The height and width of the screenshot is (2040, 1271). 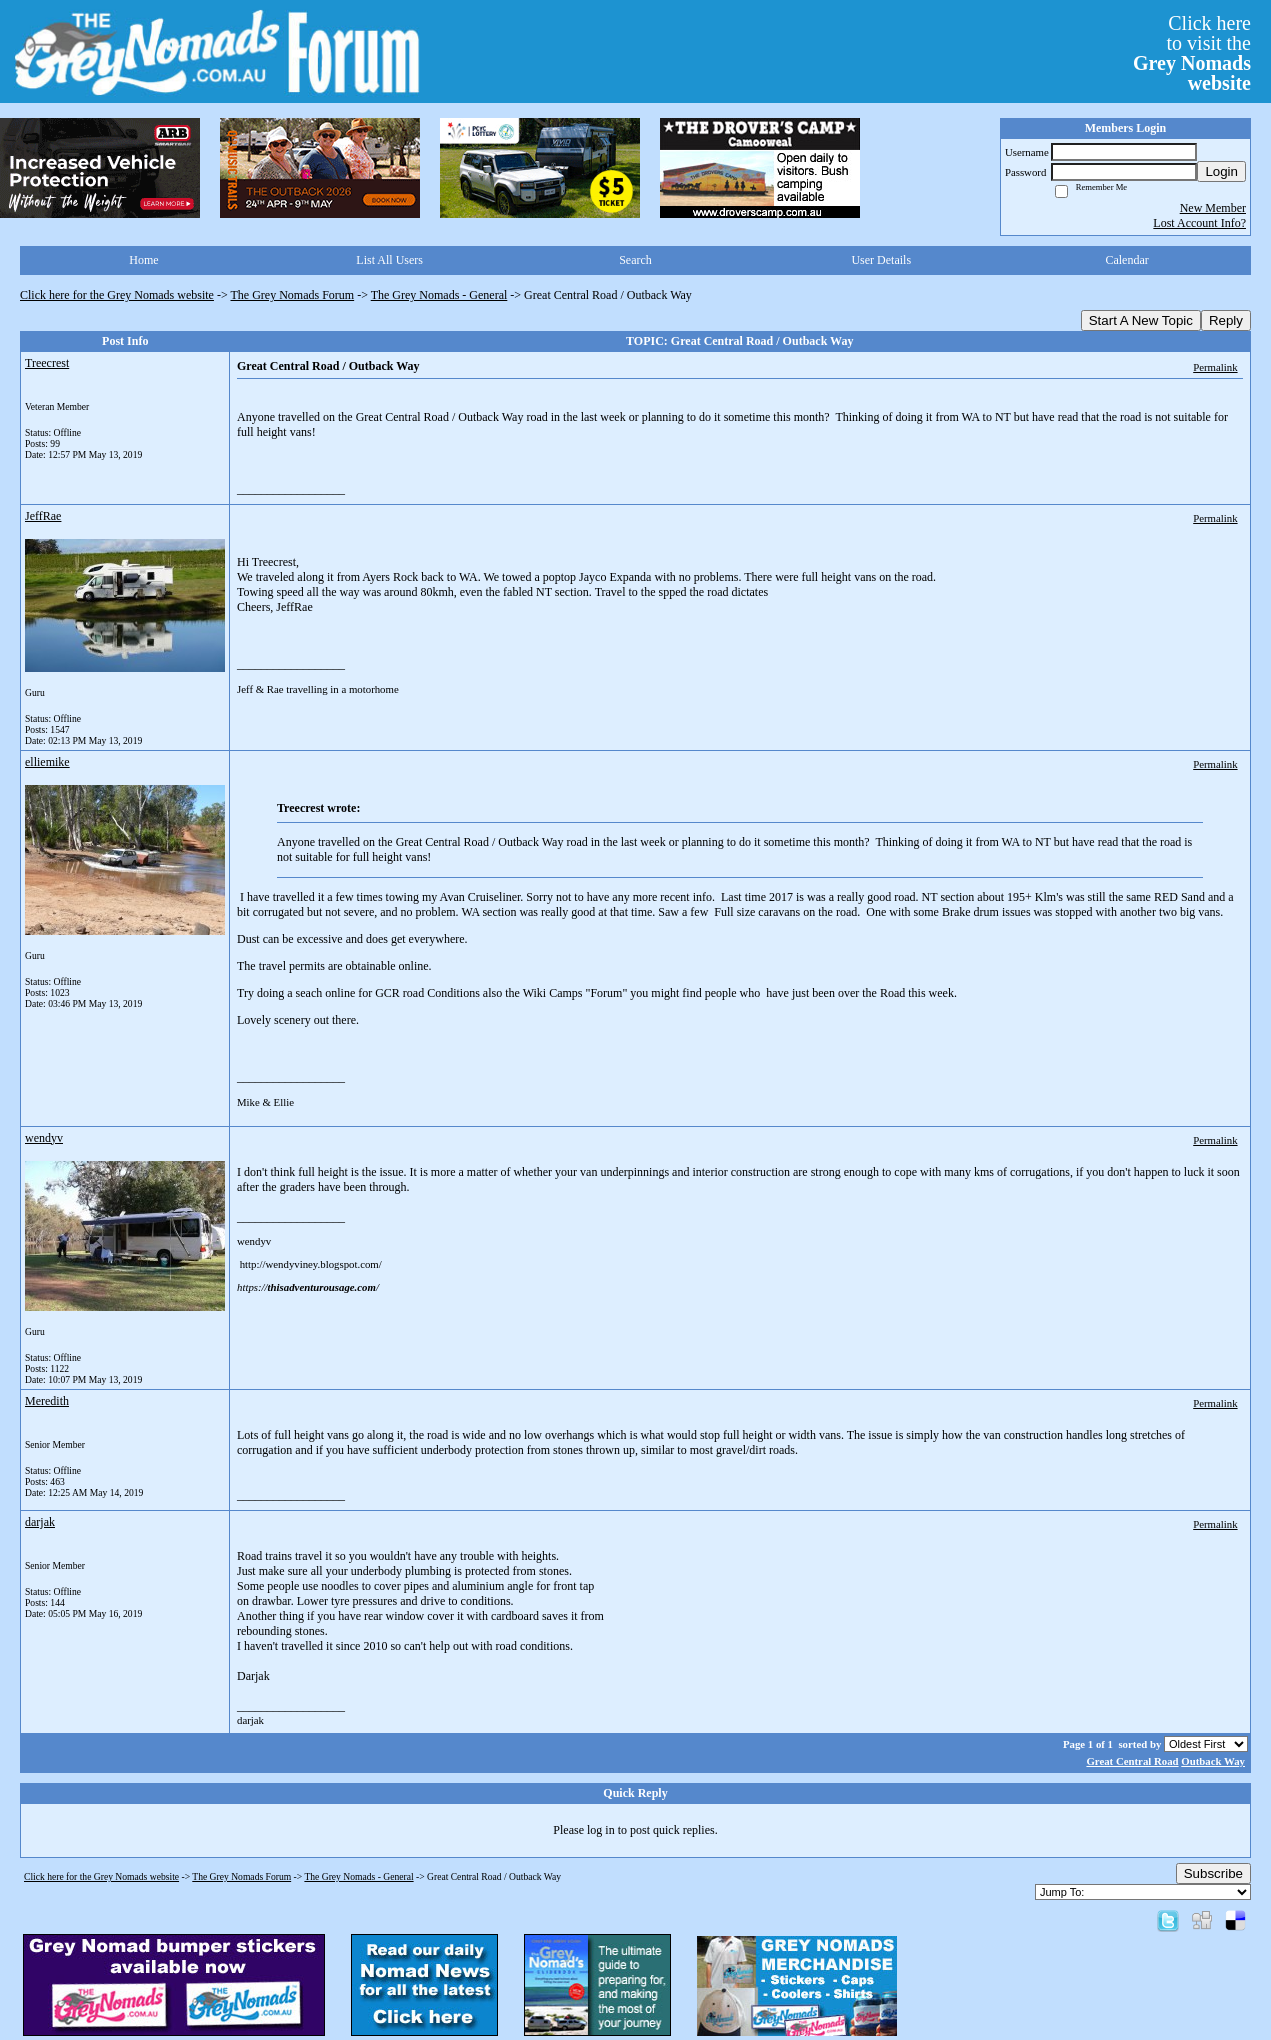 What do you see at coordinates (1215, 367) in the screenshot?
I see `Permalink` at bounding box center [1215, 367].